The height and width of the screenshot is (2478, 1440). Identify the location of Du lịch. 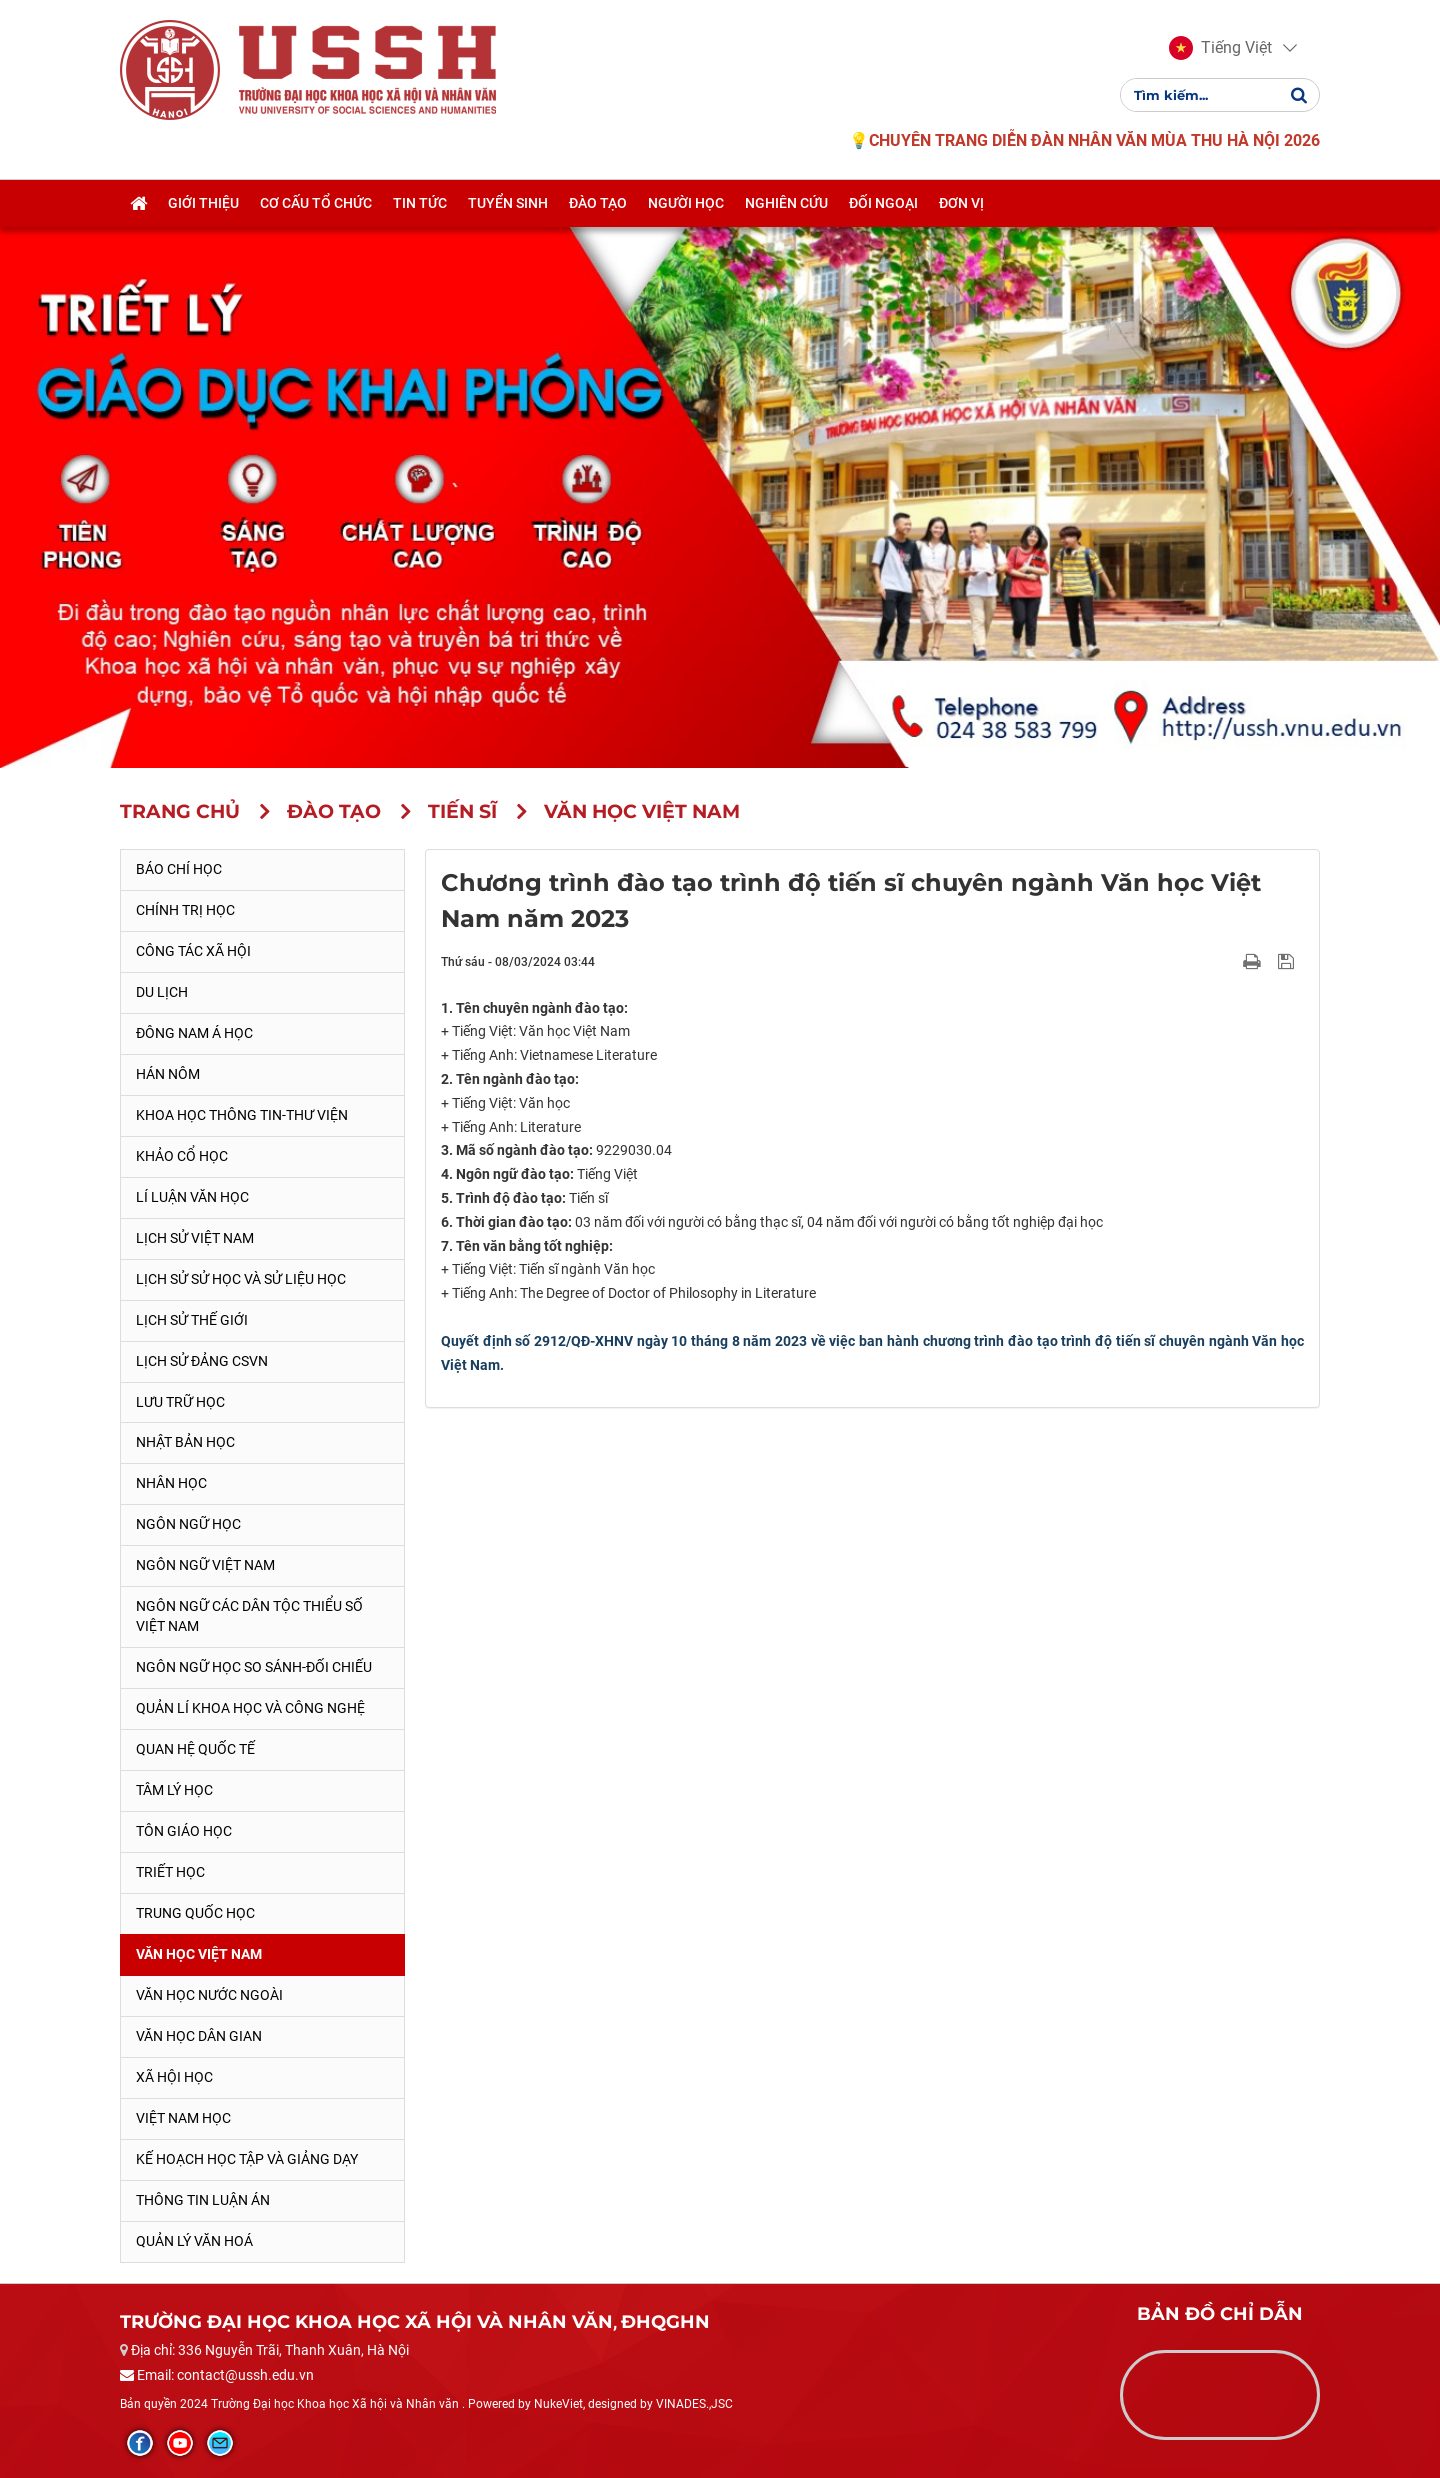
(162, 992).